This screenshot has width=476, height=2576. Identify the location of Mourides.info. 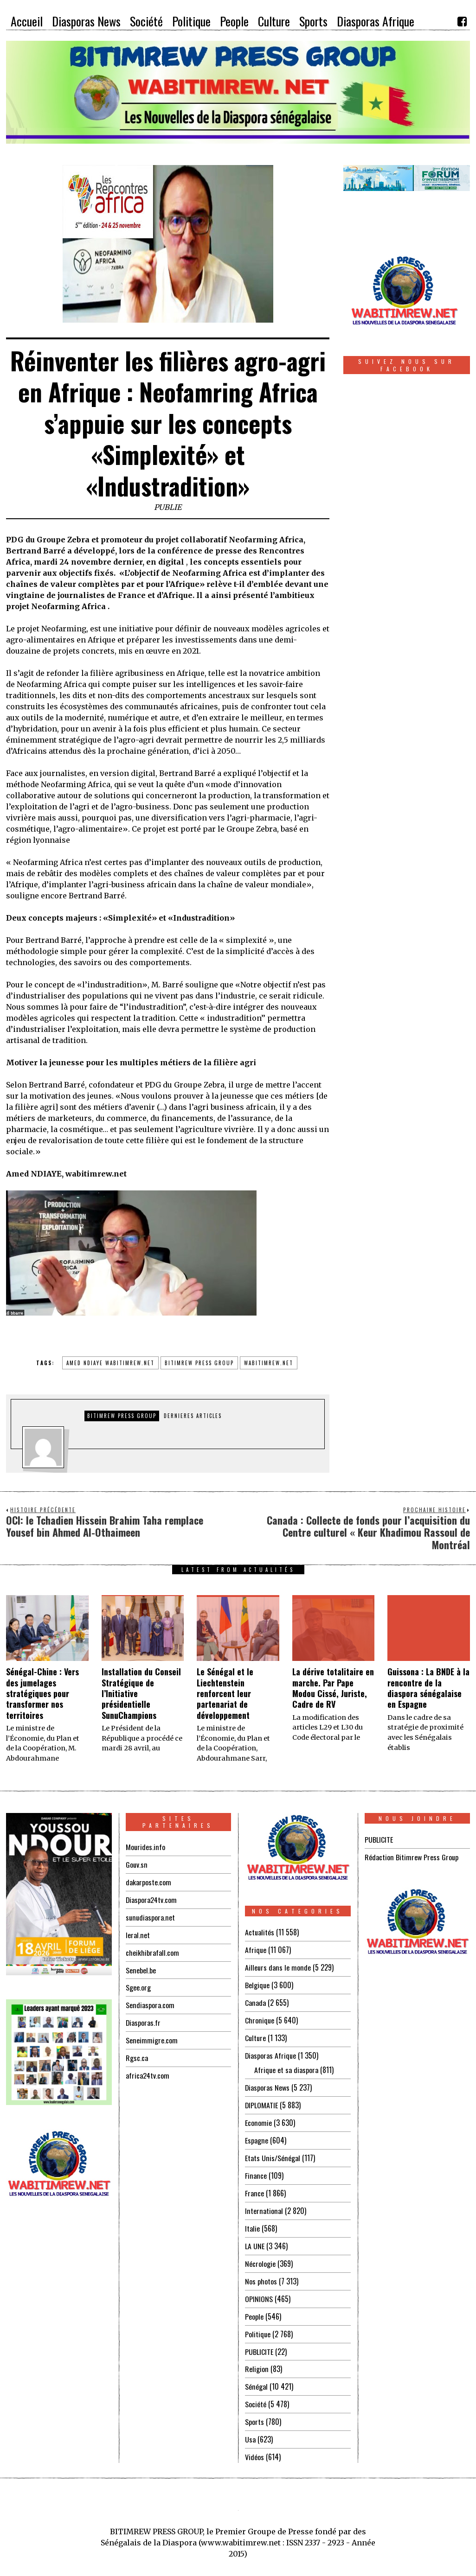
(145, 1846).